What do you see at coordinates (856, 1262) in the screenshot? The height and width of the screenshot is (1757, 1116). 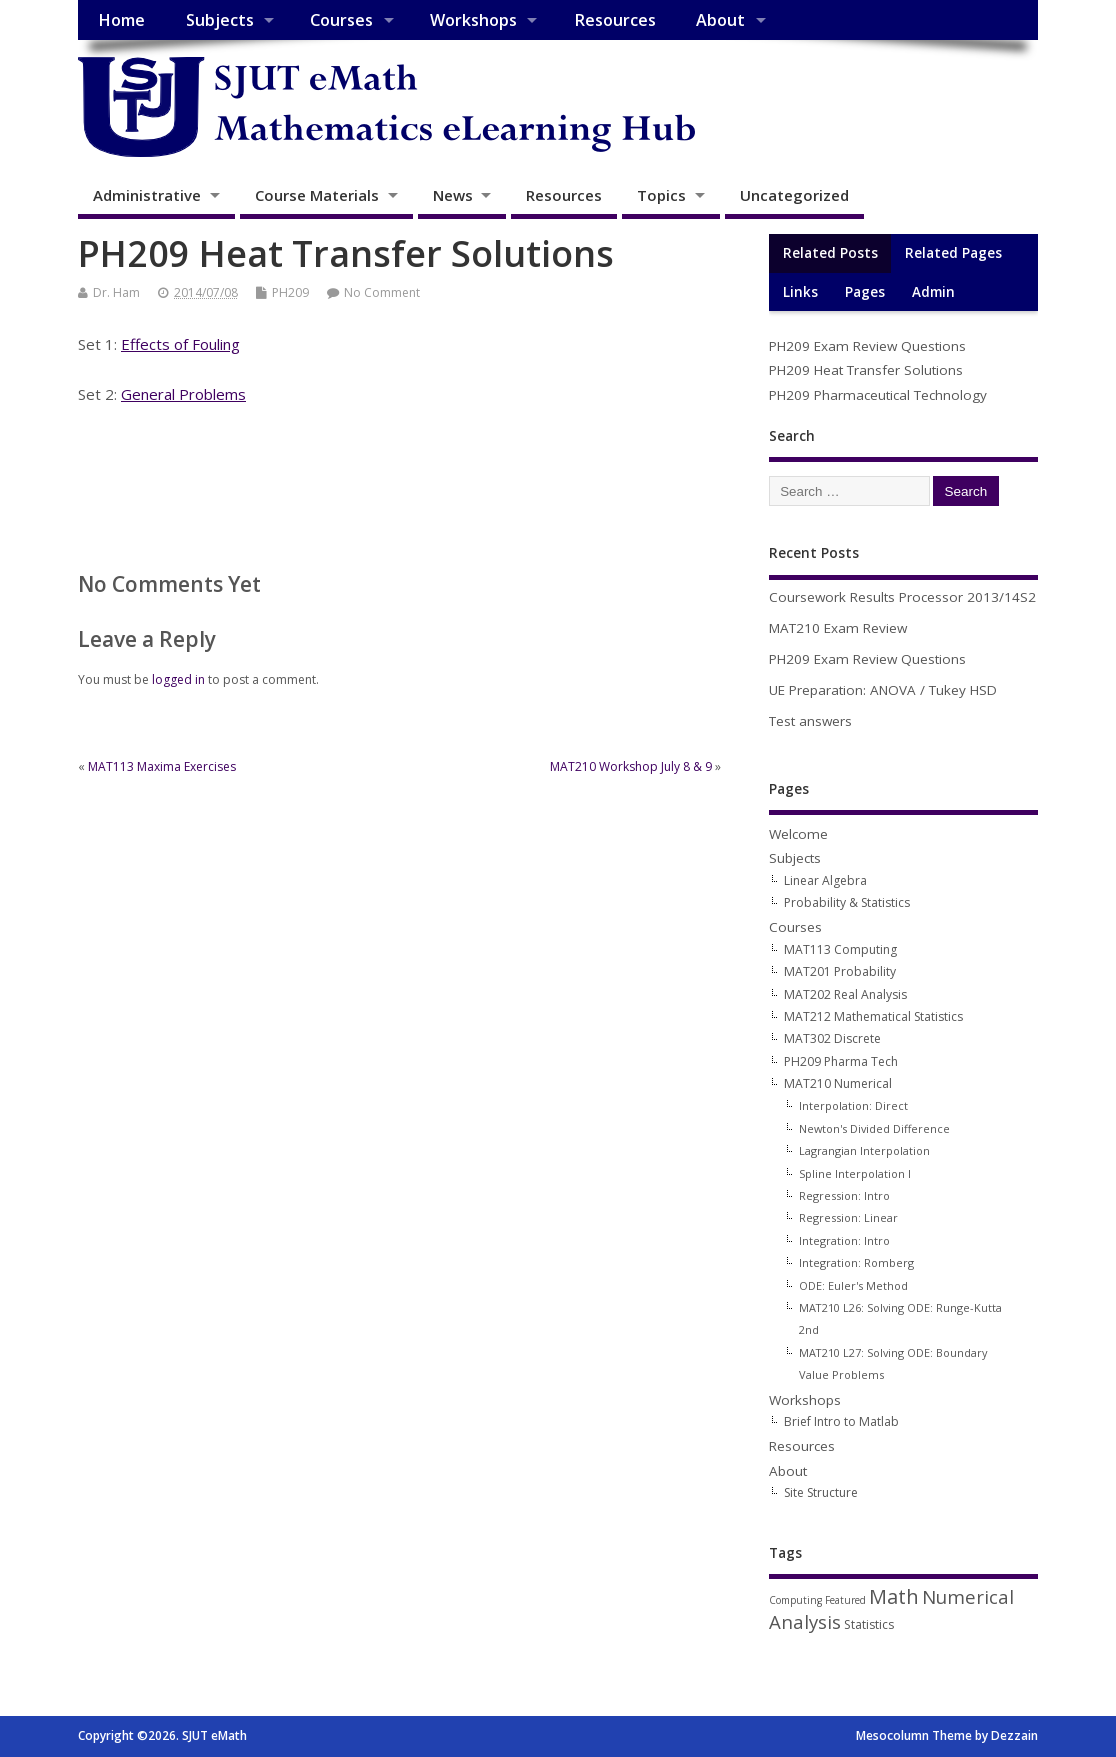 I see `Integration: Romberg` at bounding box center [856, 1262].